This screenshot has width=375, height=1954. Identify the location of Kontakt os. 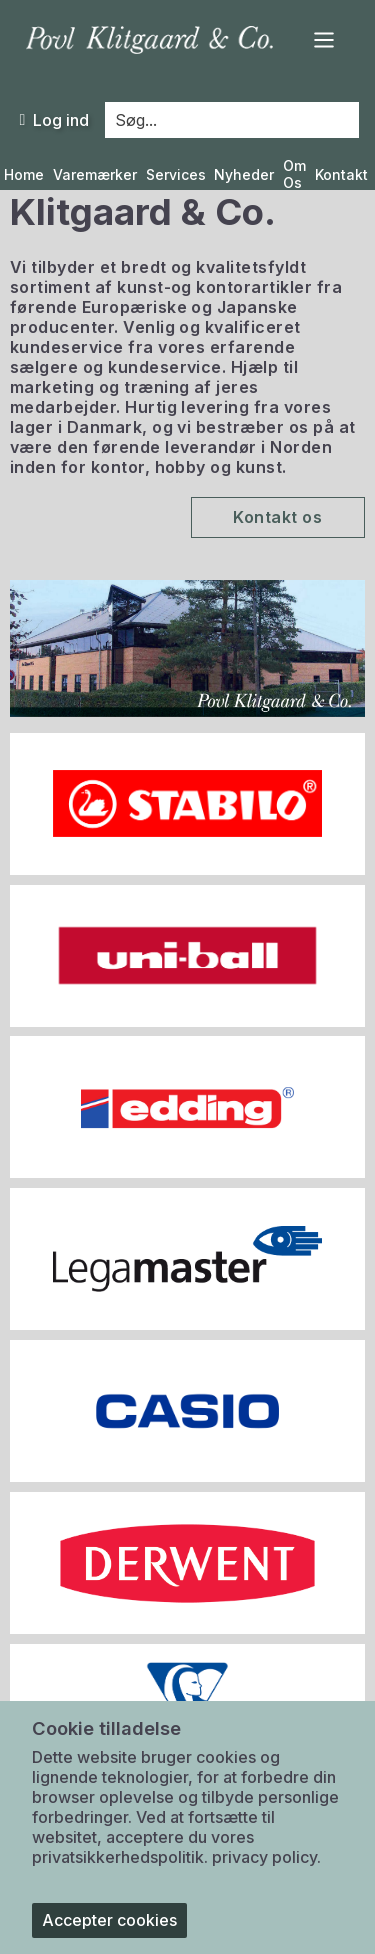
(277, 517).